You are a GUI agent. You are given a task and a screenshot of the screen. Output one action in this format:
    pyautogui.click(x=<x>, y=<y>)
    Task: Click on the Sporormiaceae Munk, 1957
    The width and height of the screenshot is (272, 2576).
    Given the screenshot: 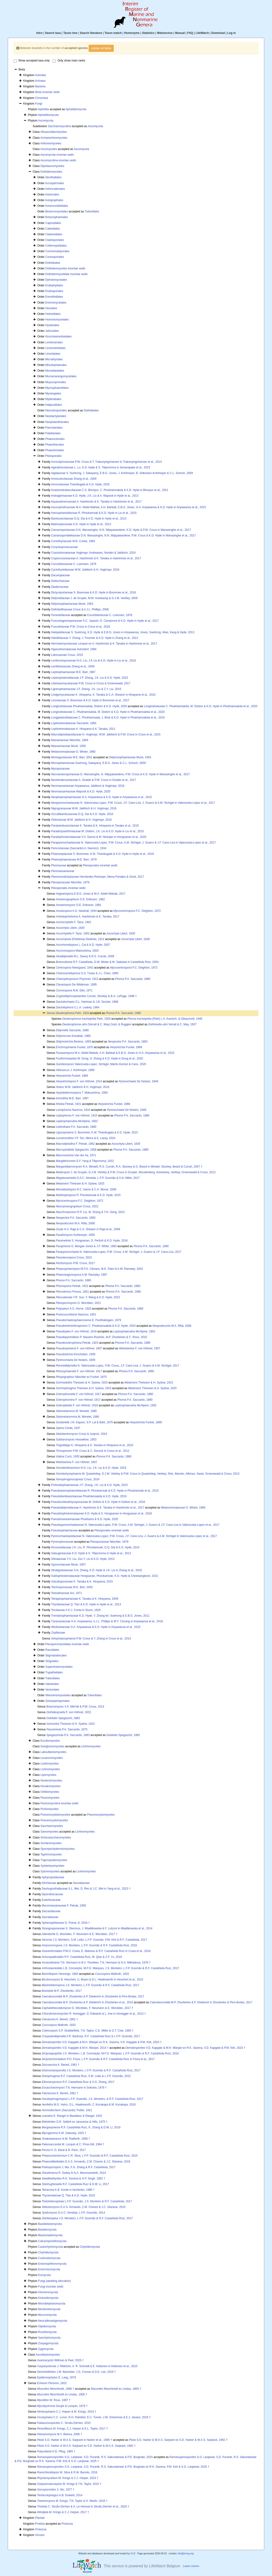 What is the action you would take?
    pyautogui.click(x=68, y=1564)
    